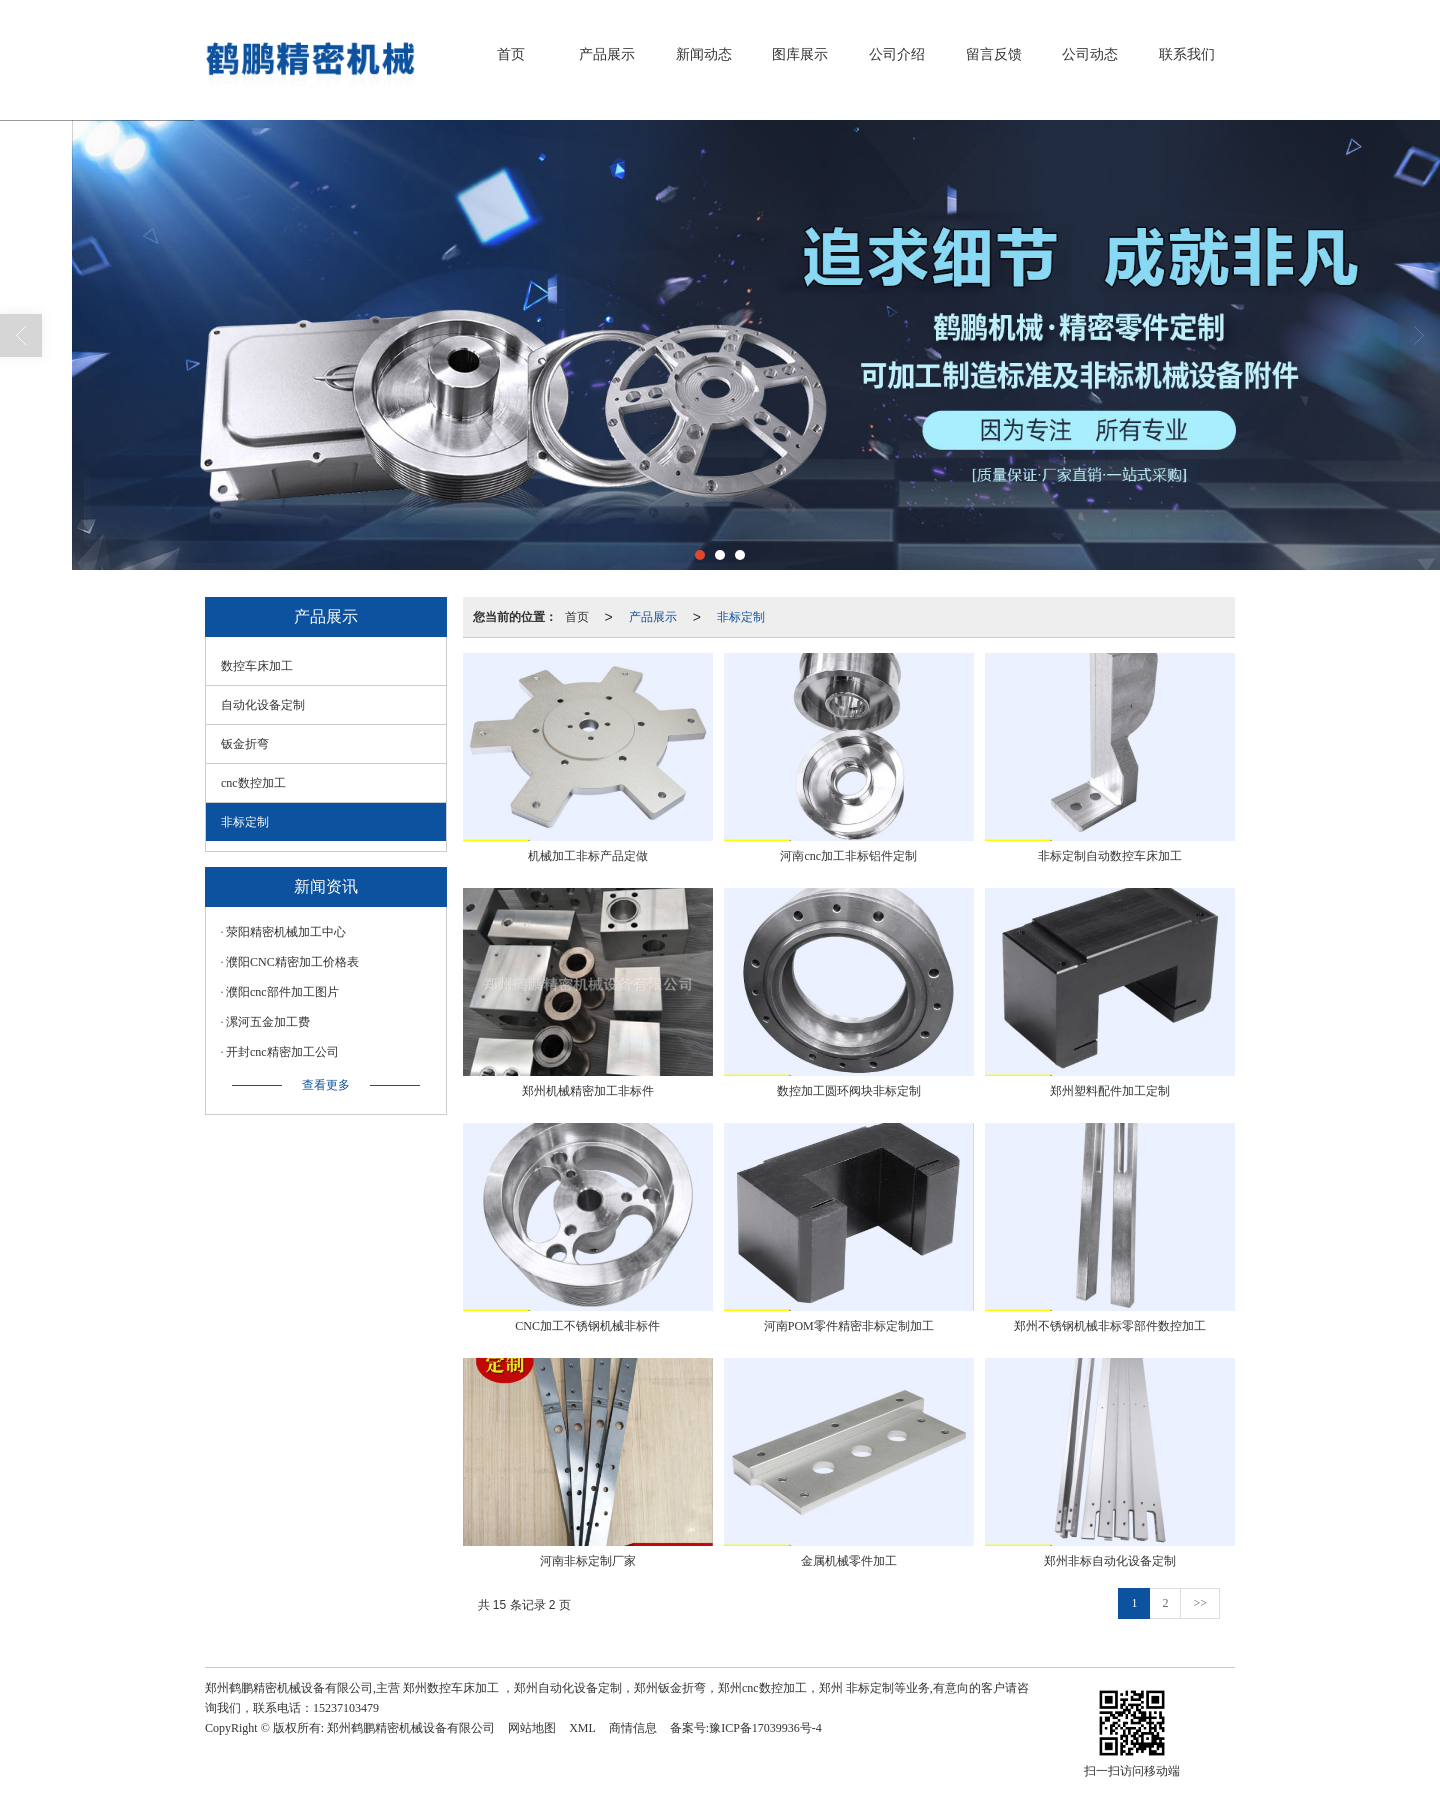  Describe the element at coordinates (286, 932) in the screenshot. I see `荥阳精密机械加工中心` at that location.